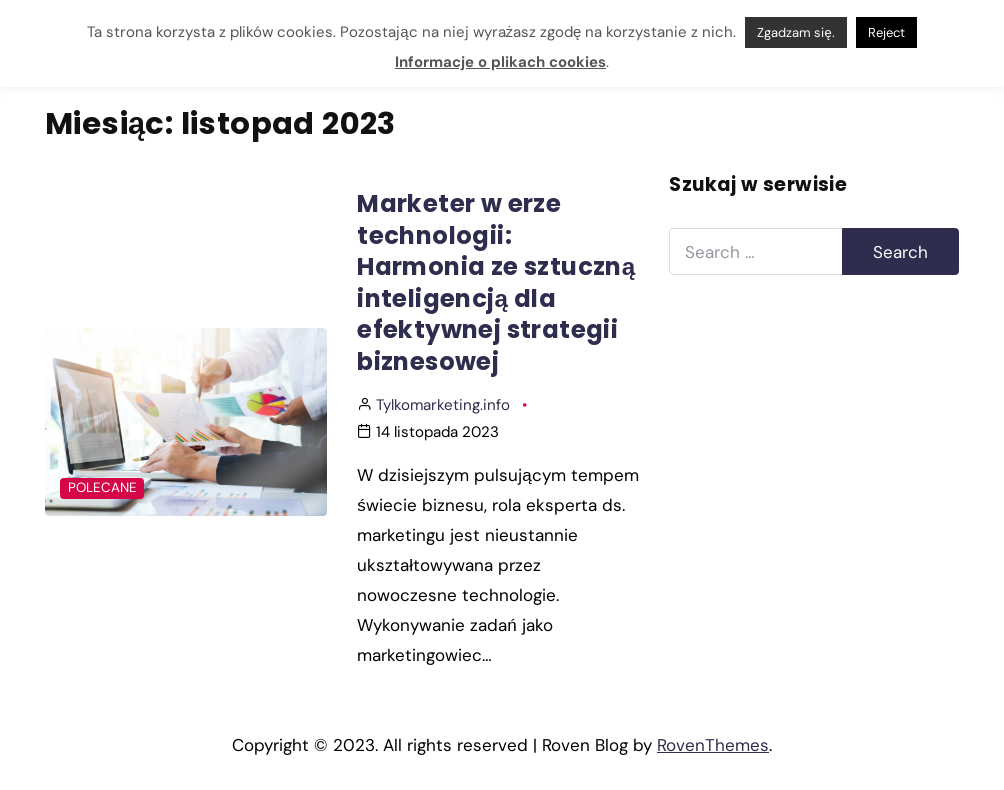 Image resolution: width=1004 pixels, height=790 pixels. What do you see at coordinates (443, 405) in the screenshot?
I see `Tylkomarketing.info` at bounding box center [443, 405].